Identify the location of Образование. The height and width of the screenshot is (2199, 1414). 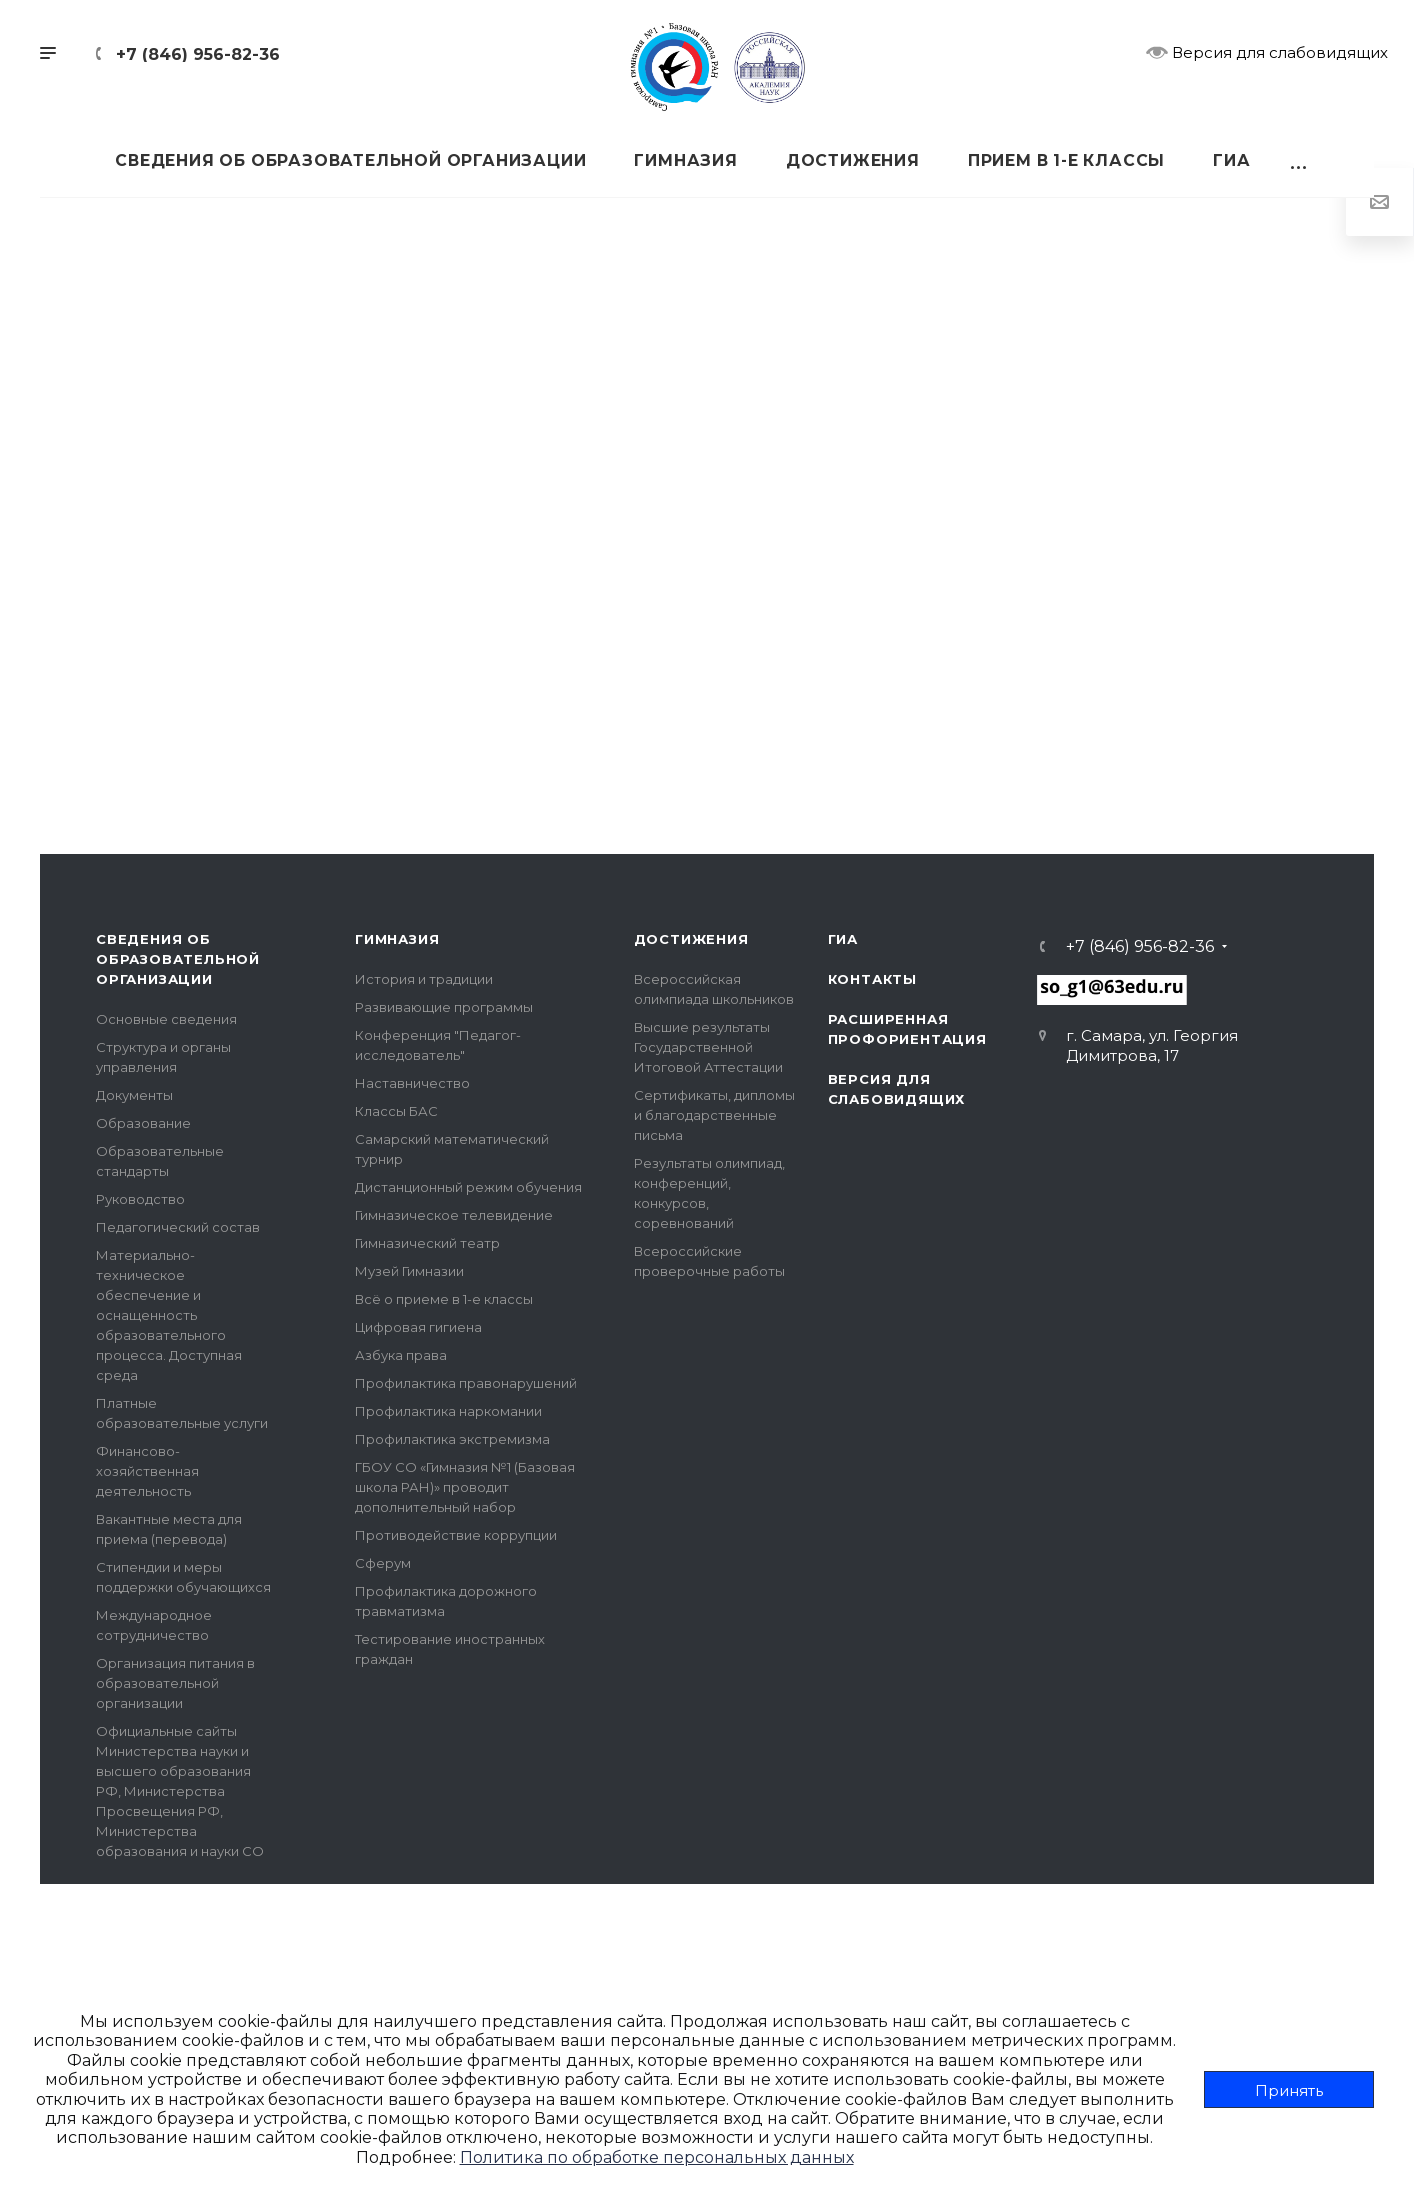
(143, 1123).